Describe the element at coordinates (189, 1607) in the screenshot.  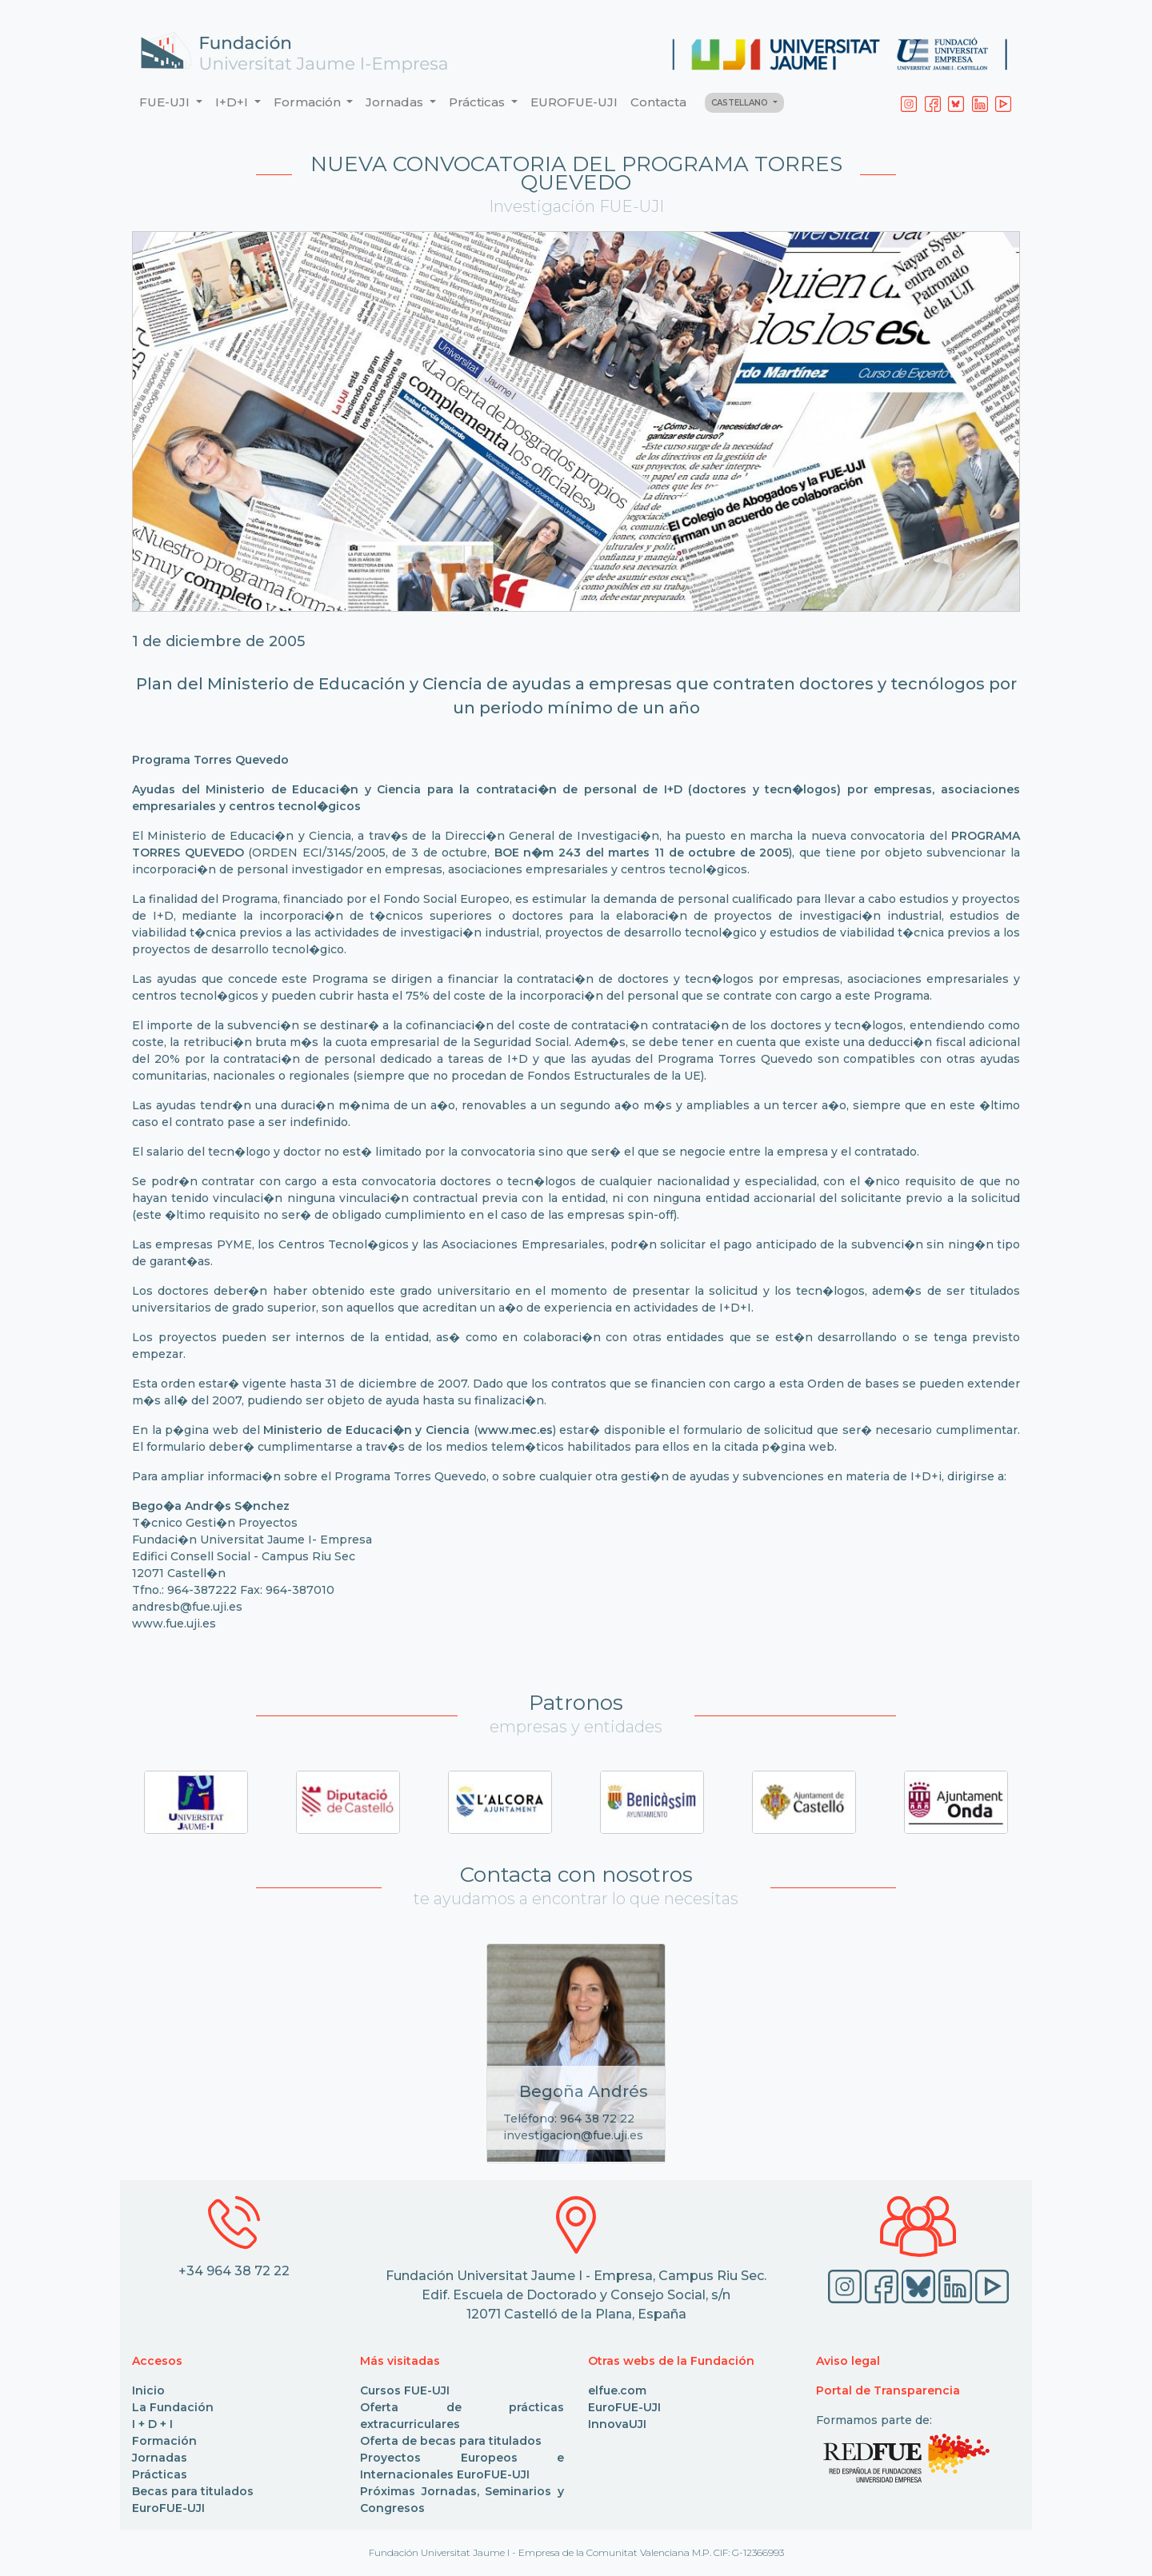
I see `andresb@fue.uji.es` at that location.